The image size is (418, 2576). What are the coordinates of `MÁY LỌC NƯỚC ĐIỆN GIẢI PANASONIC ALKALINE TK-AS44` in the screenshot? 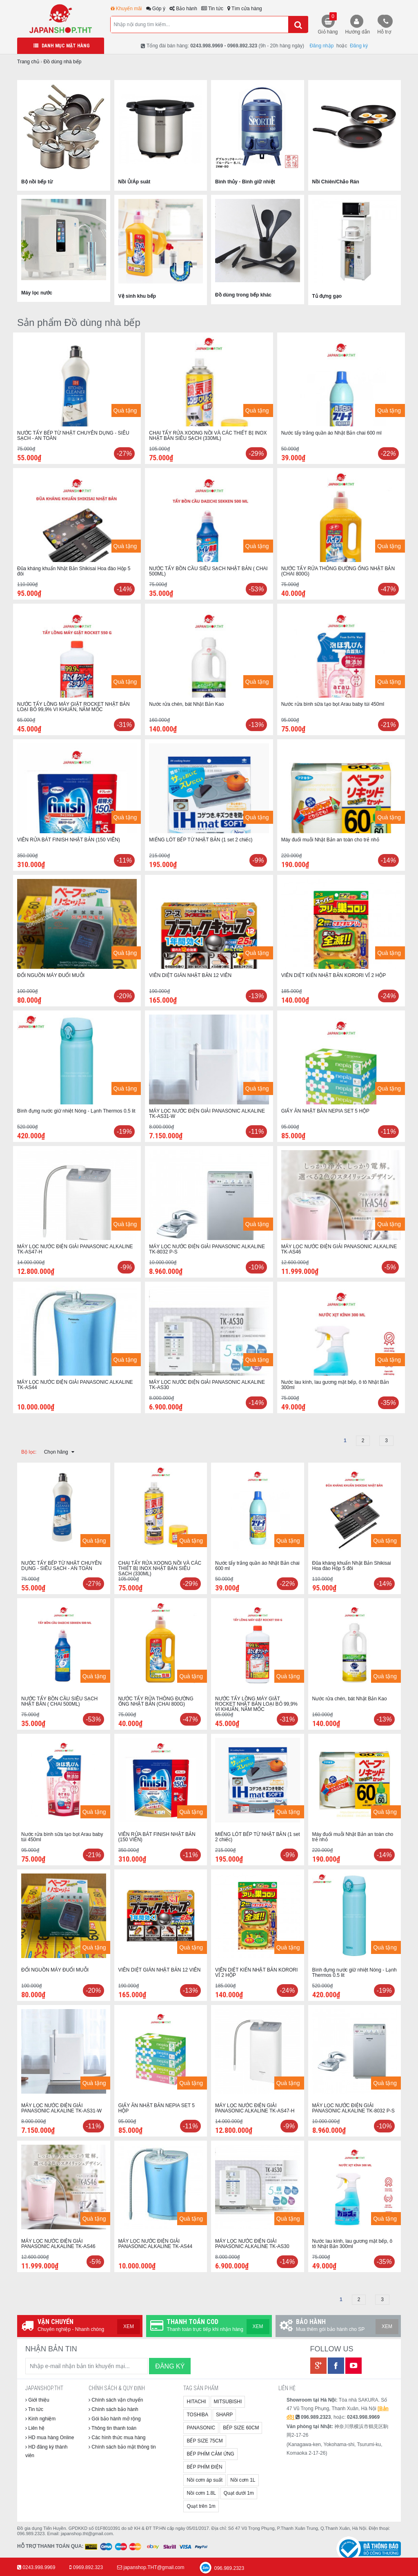 It's located at (75, 1384).